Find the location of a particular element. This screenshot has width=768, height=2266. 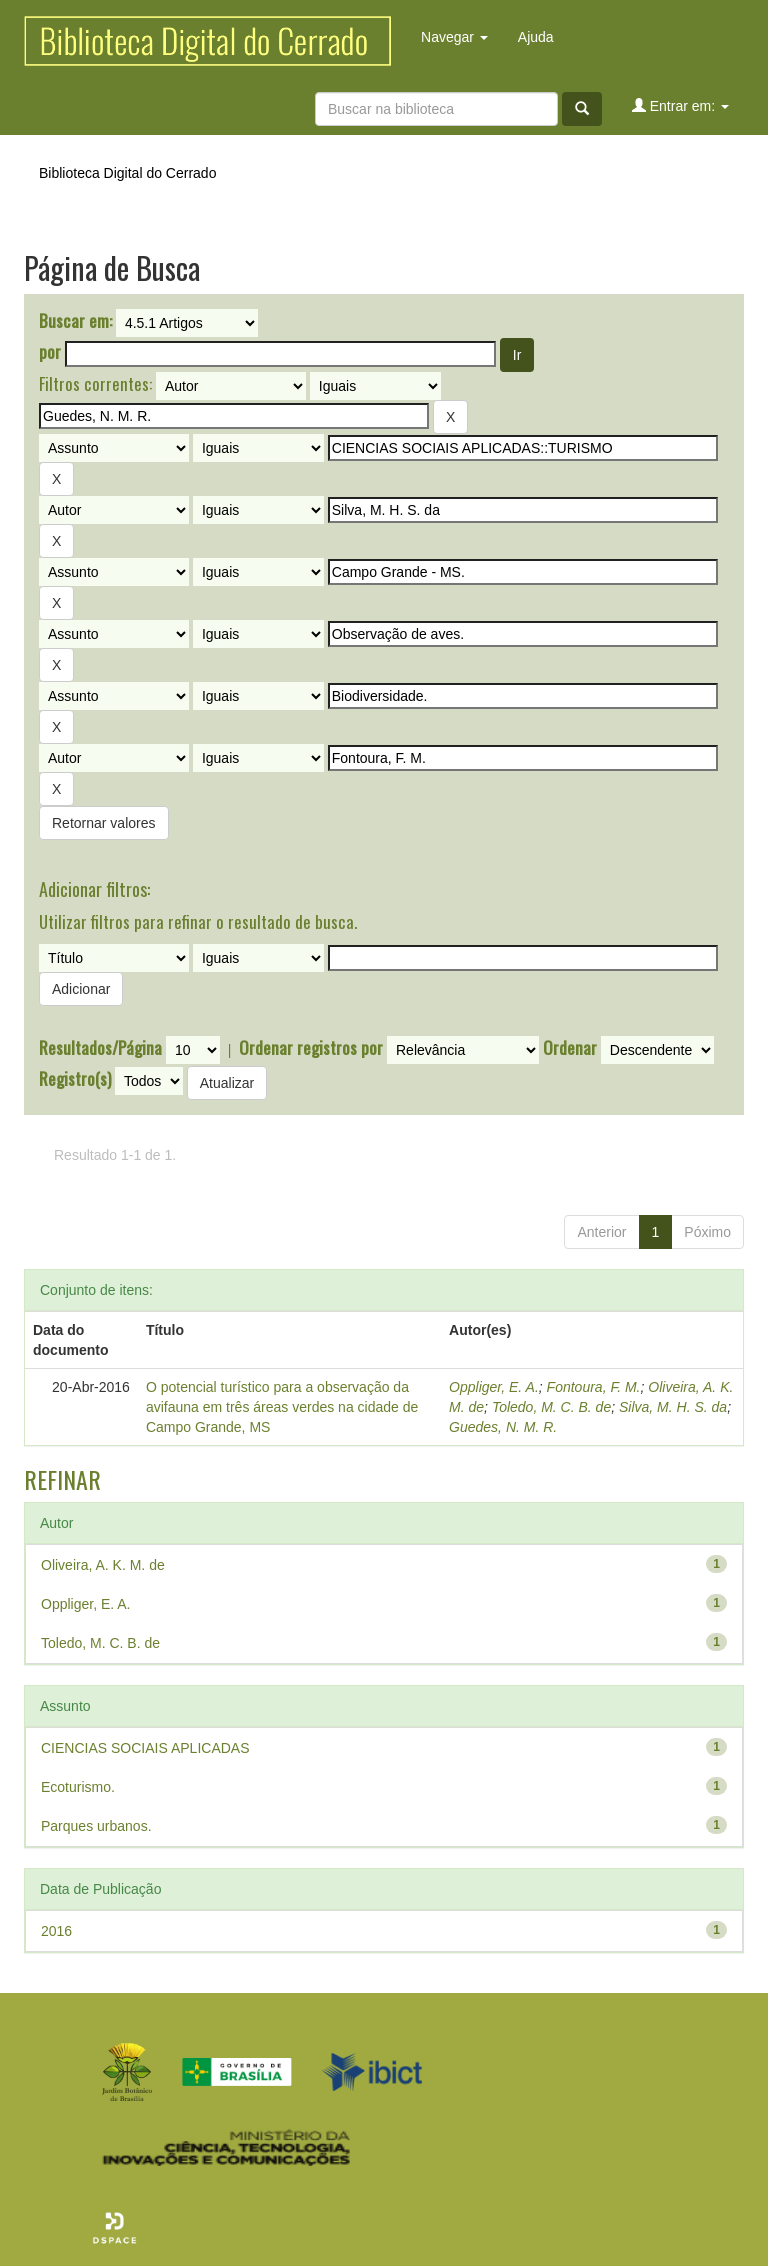

O potencial turístico para a observação da avifauna em três áreas verdes na cidade de Campo Grande, MS is located at coordinates (282, 1407).